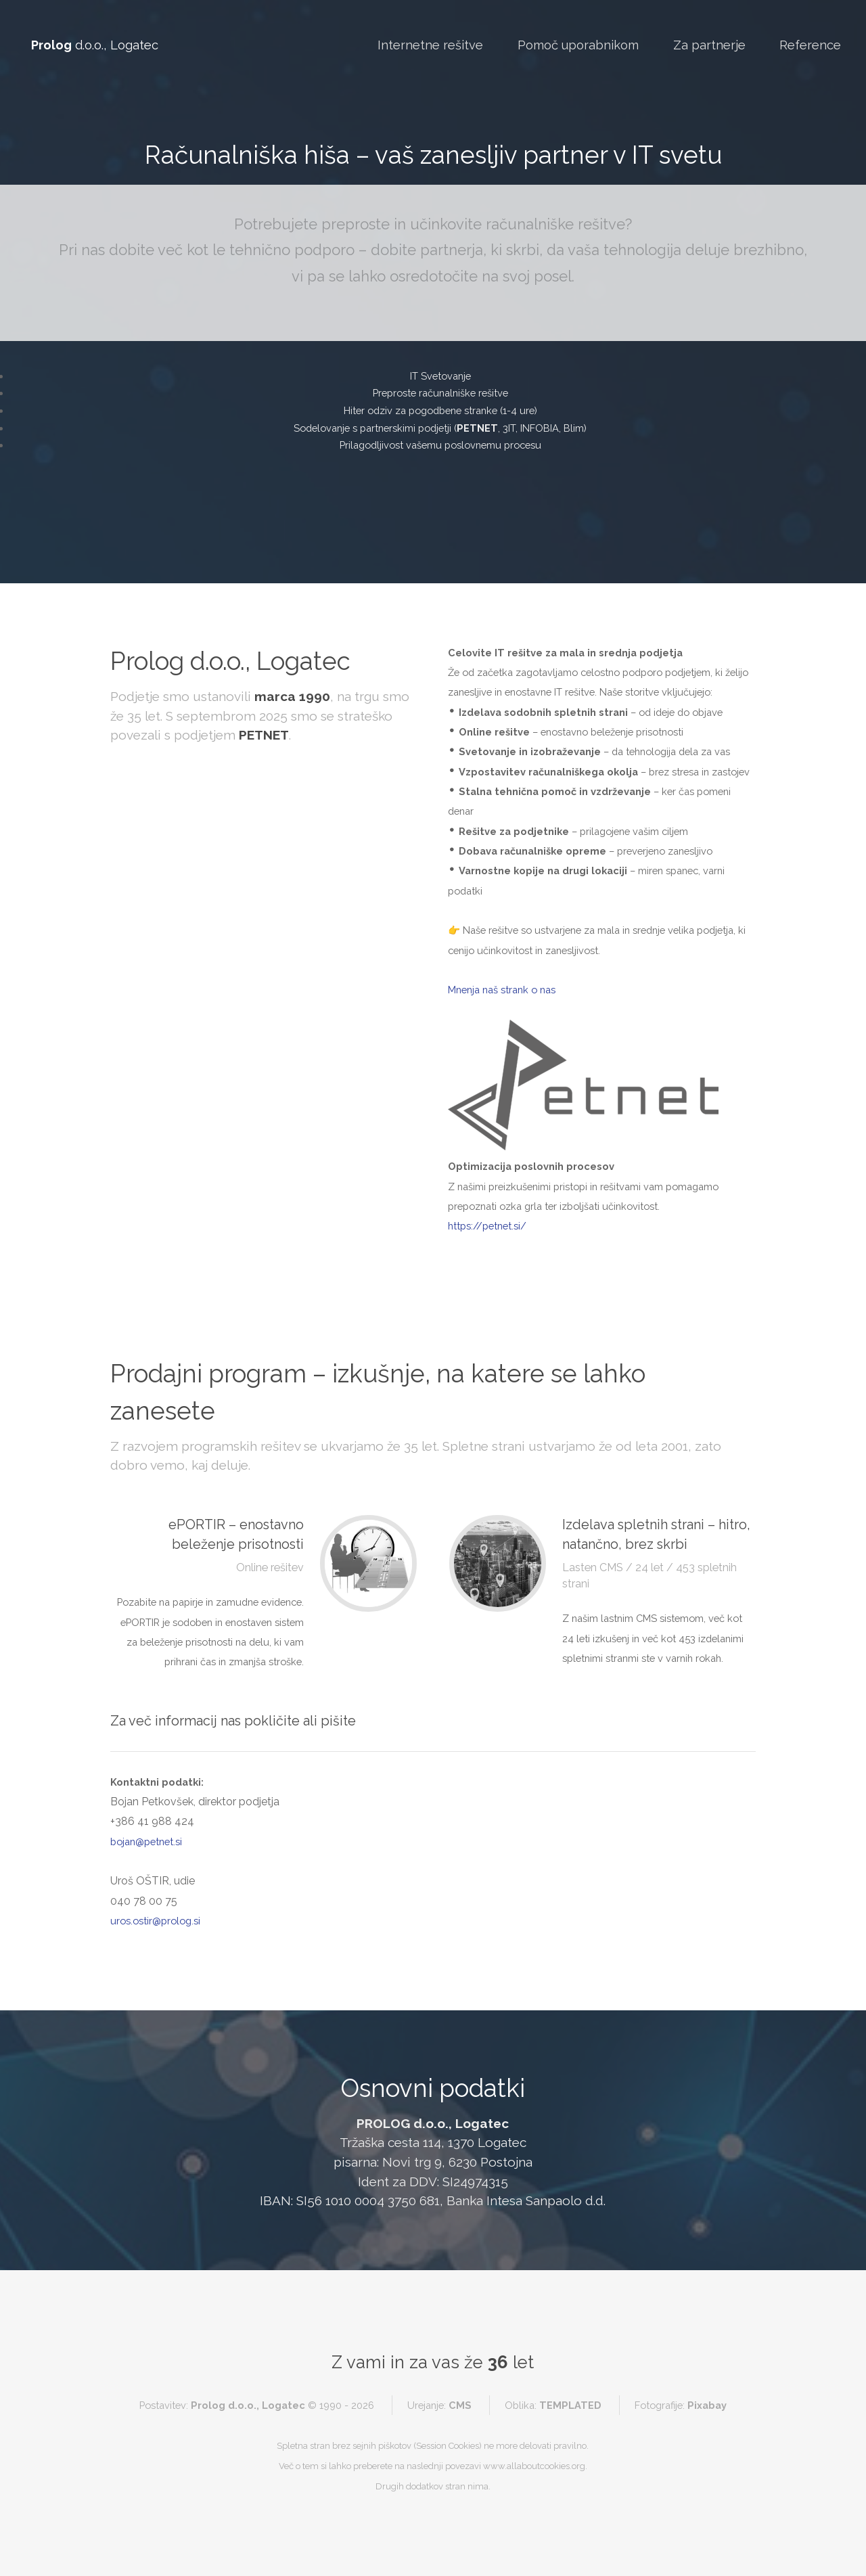 The height and width of the screenshot is (2576, 866). Describe the element at coordinates (155, 1920) in the screenshot. I see `uros.ostir@prolog.si` at that location.